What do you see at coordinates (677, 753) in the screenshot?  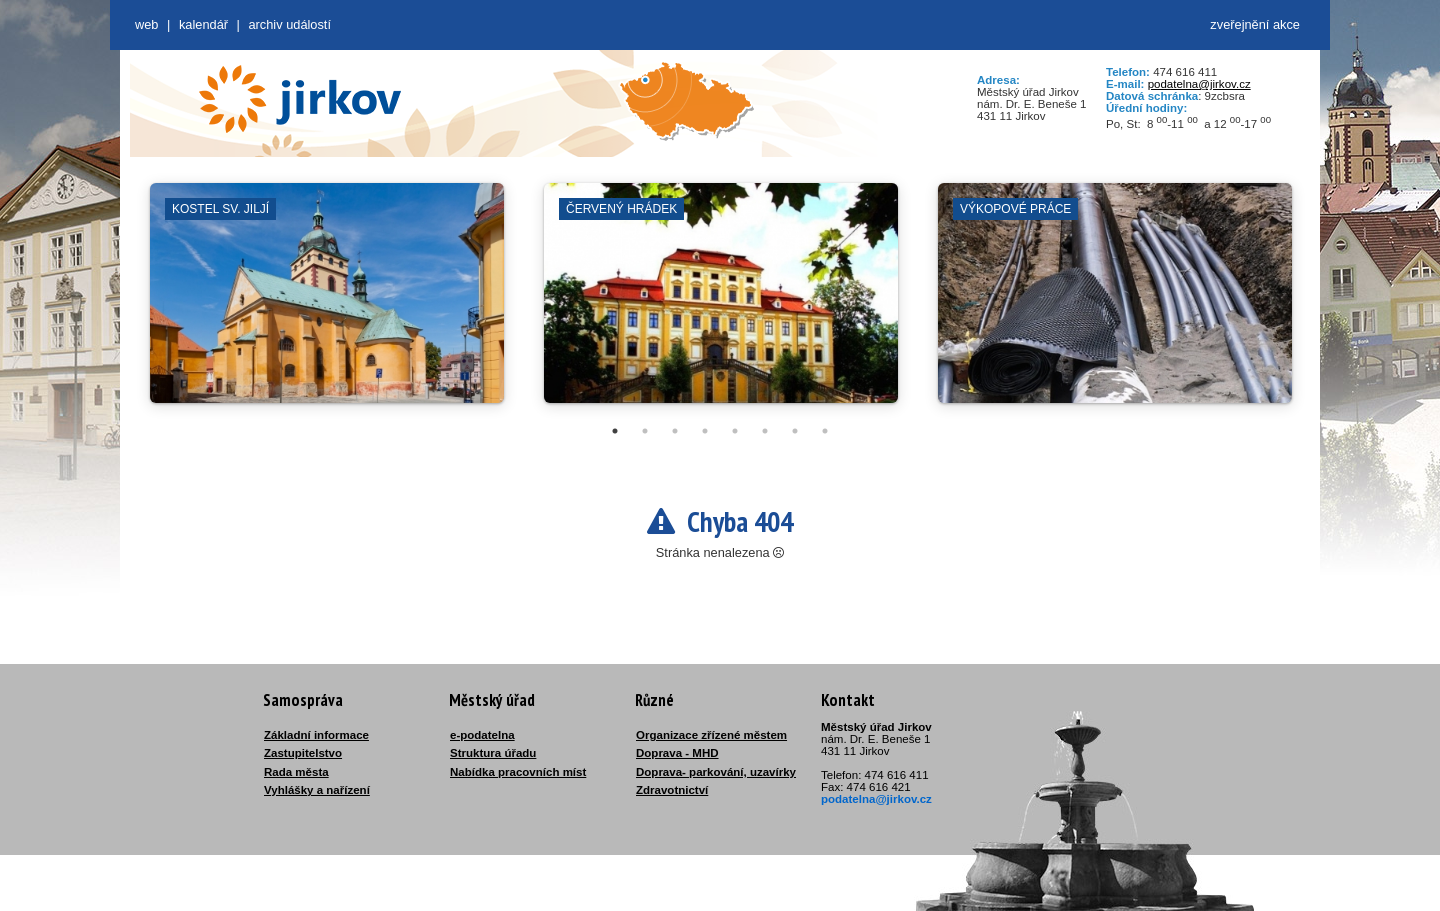 I see `Doprava - MHD` at bounding box center [677, 753].